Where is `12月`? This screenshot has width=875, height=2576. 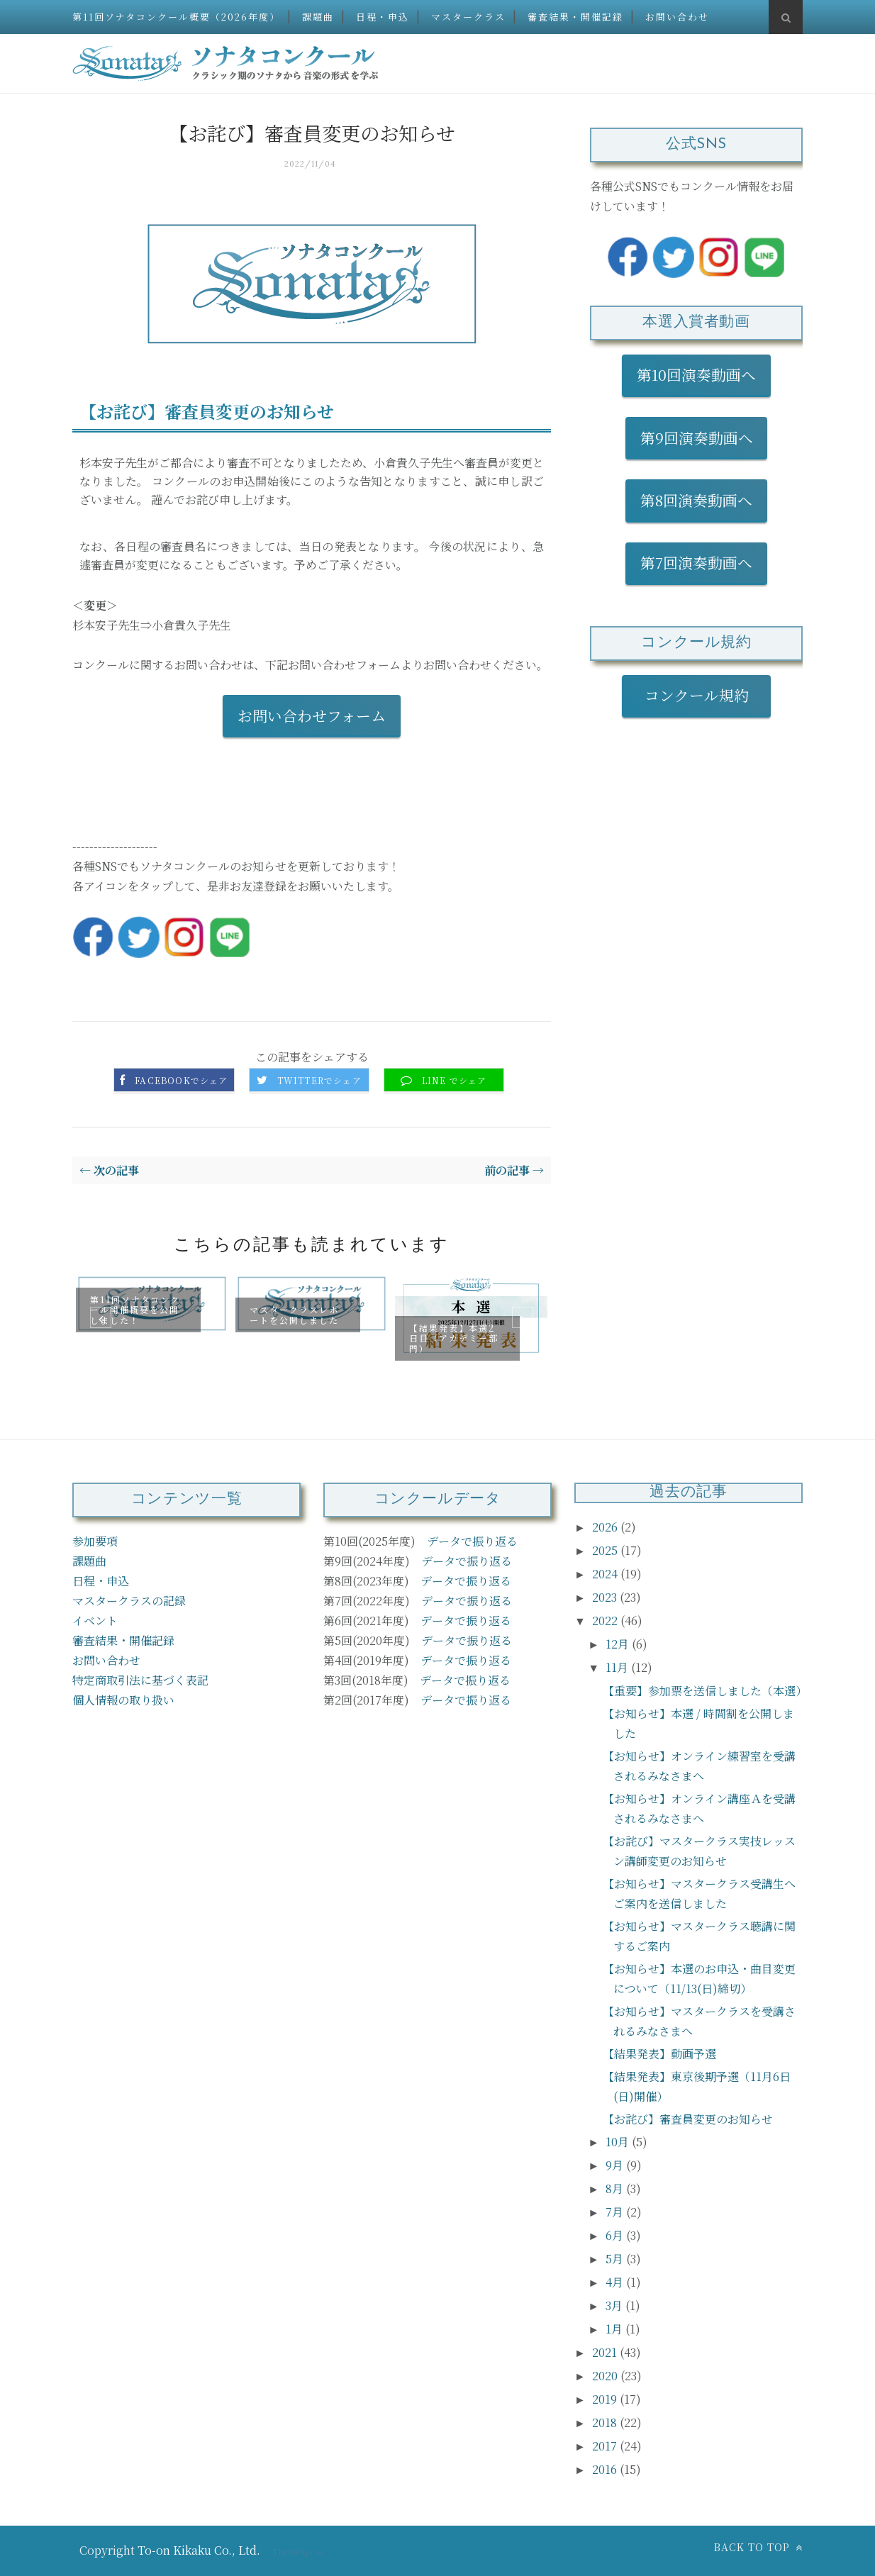 12月 is located at coordinates (619, 1644).